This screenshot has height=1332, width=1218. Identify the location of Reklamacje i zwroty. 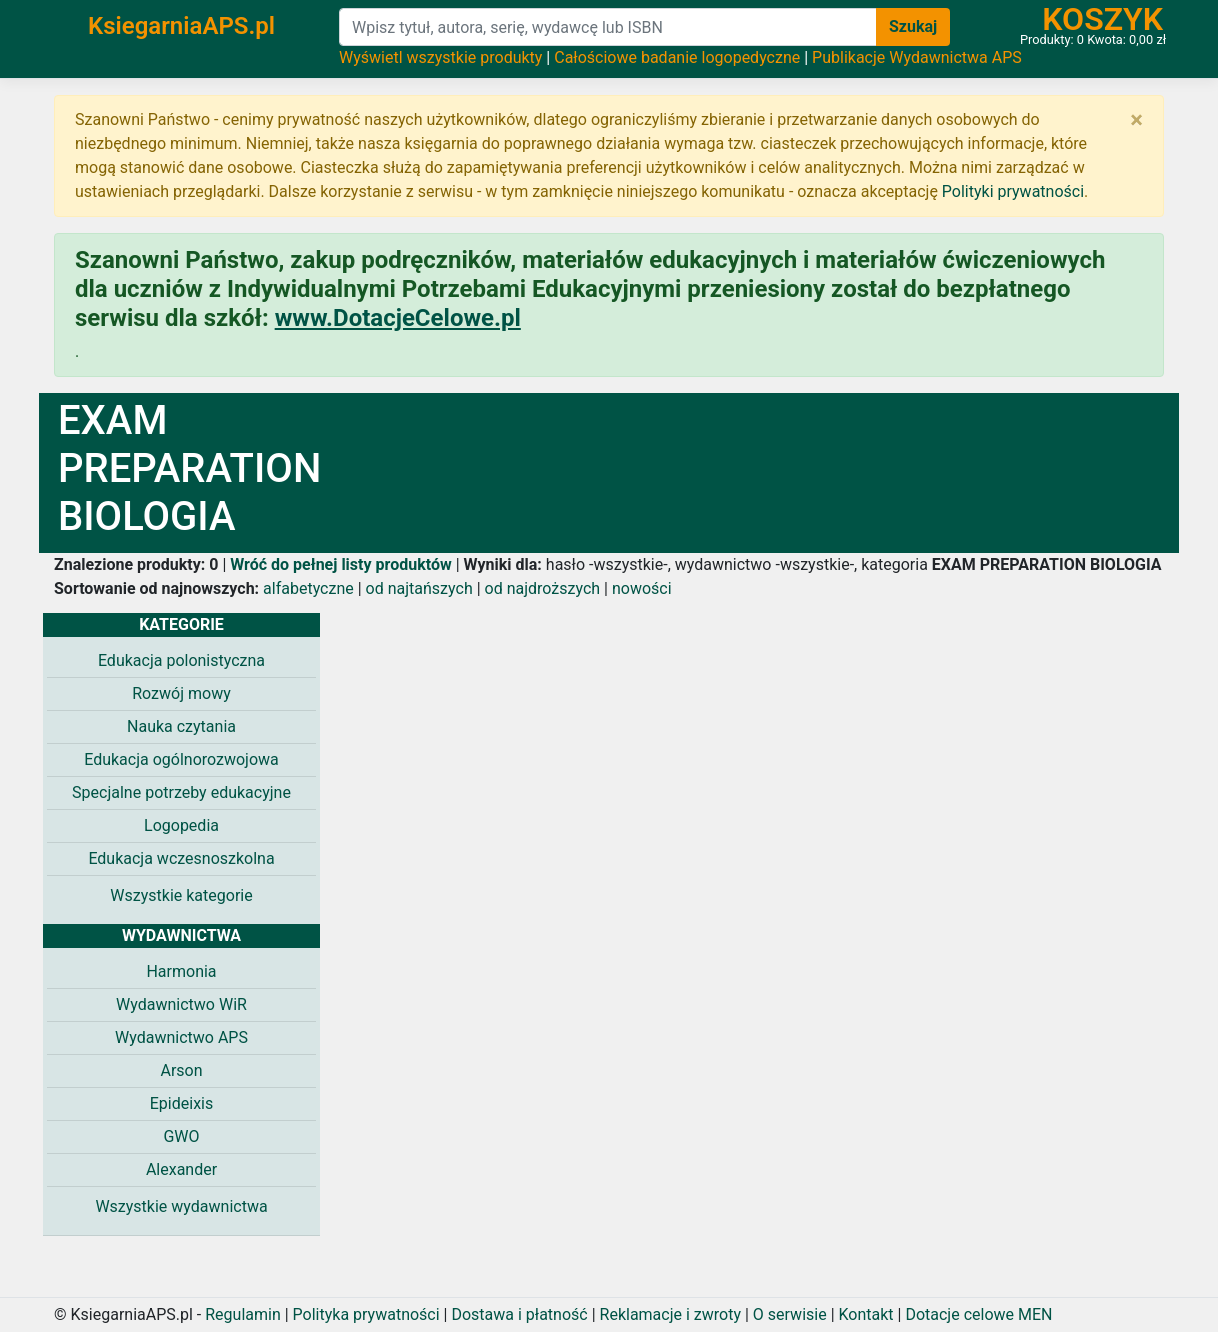
(670, 1314).